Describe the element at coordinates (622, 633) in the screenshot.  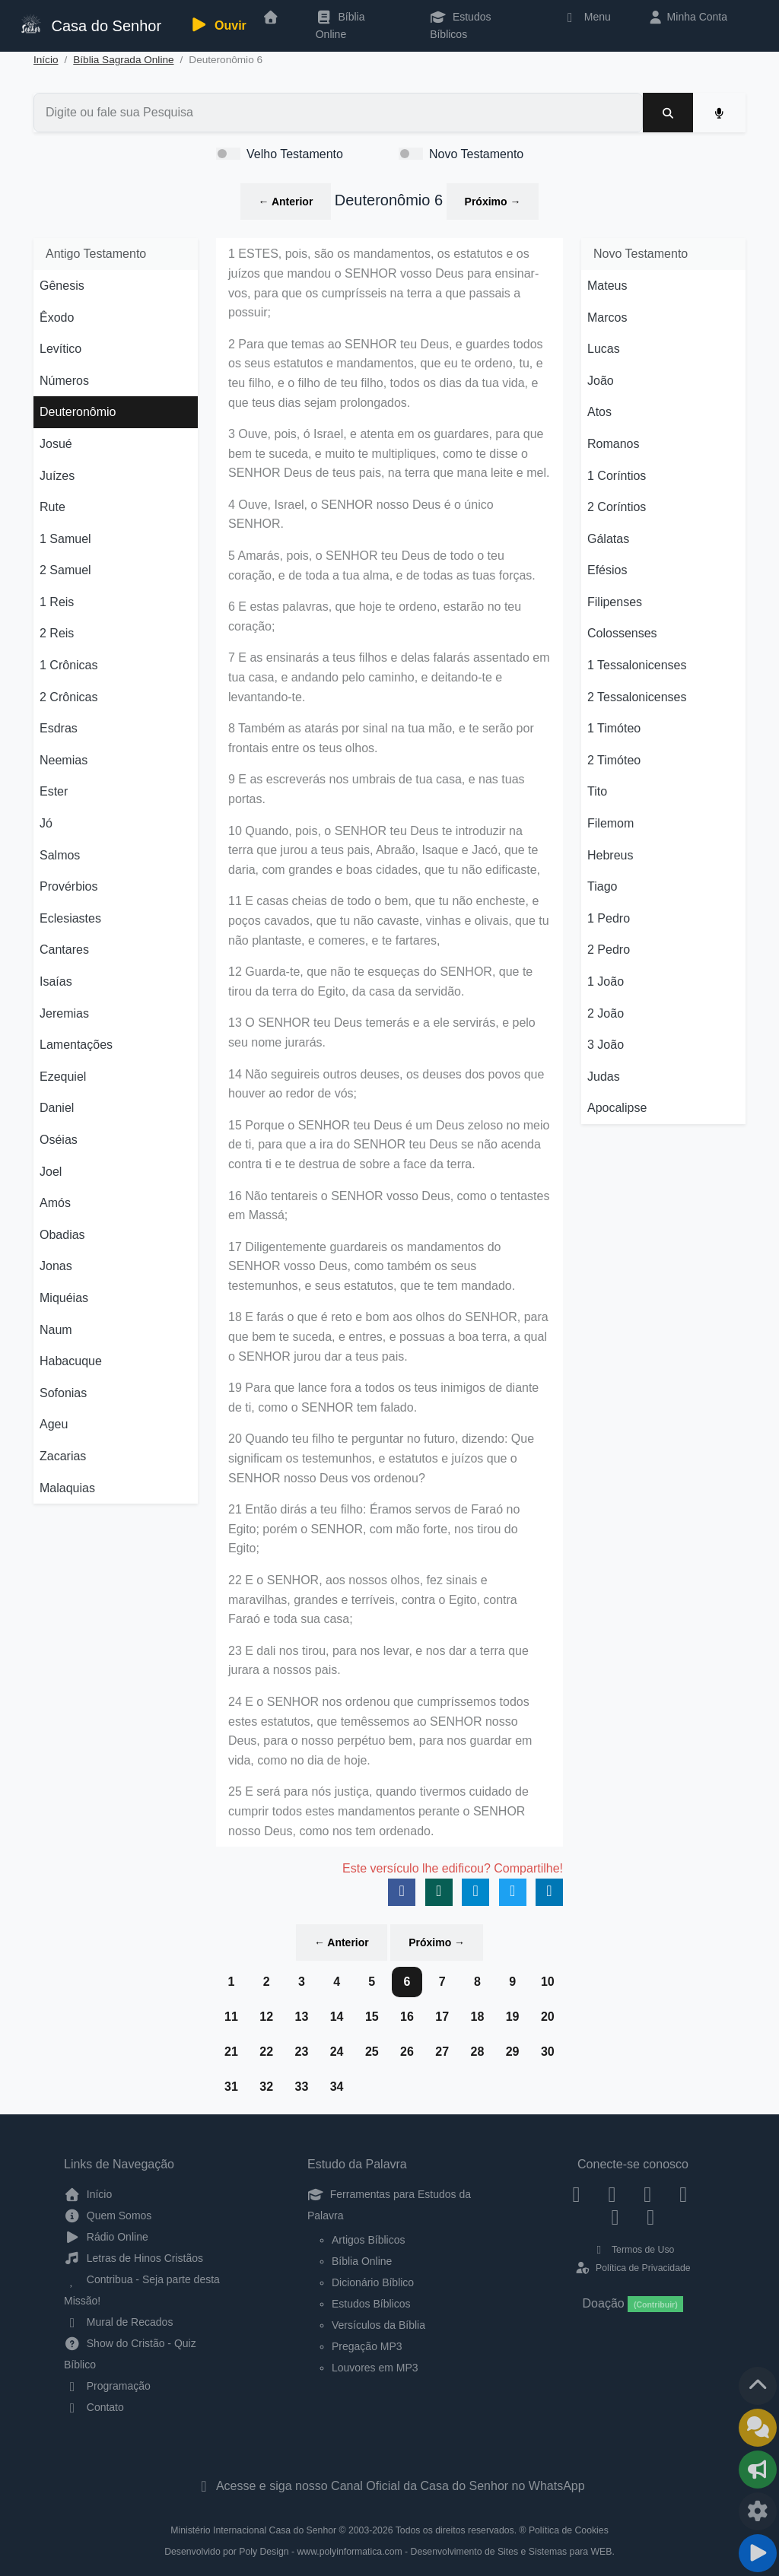
I see `Colossenses` at that location.